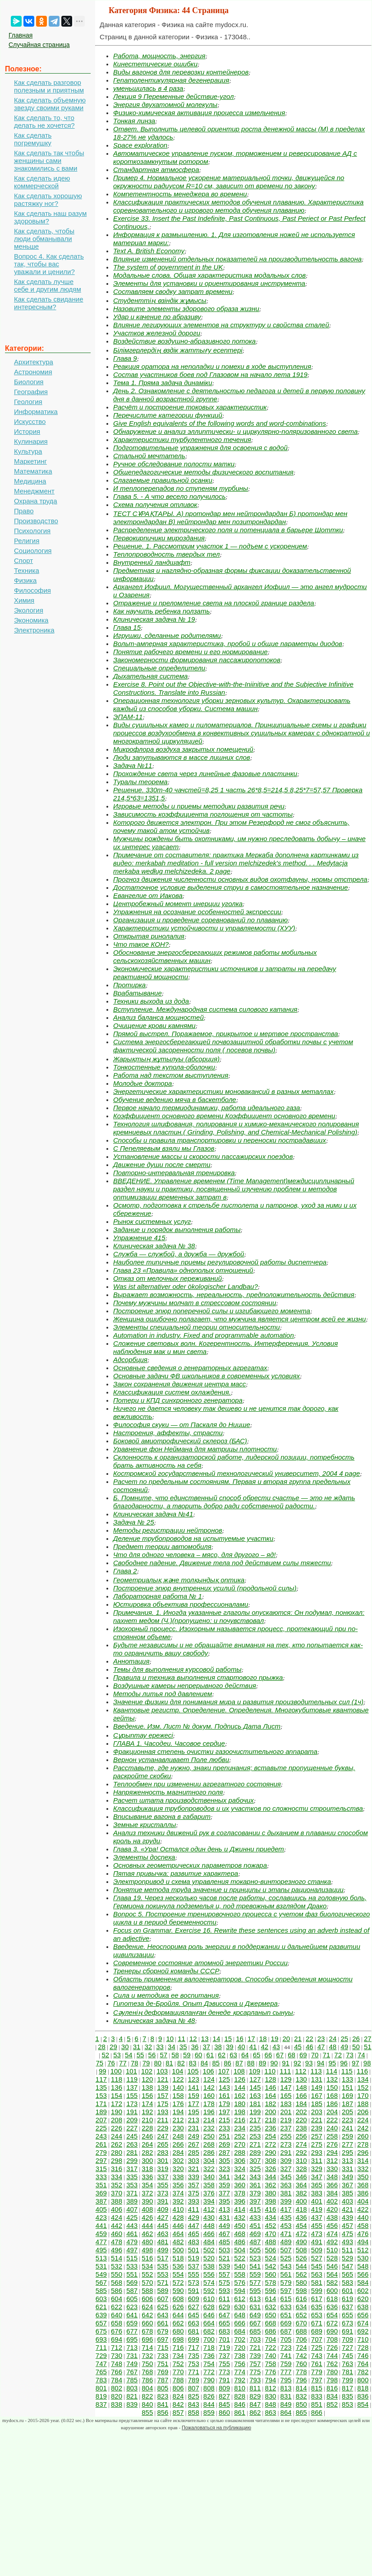 The image size is (372, 2576). I want to click on 350, so click(362, 2177).